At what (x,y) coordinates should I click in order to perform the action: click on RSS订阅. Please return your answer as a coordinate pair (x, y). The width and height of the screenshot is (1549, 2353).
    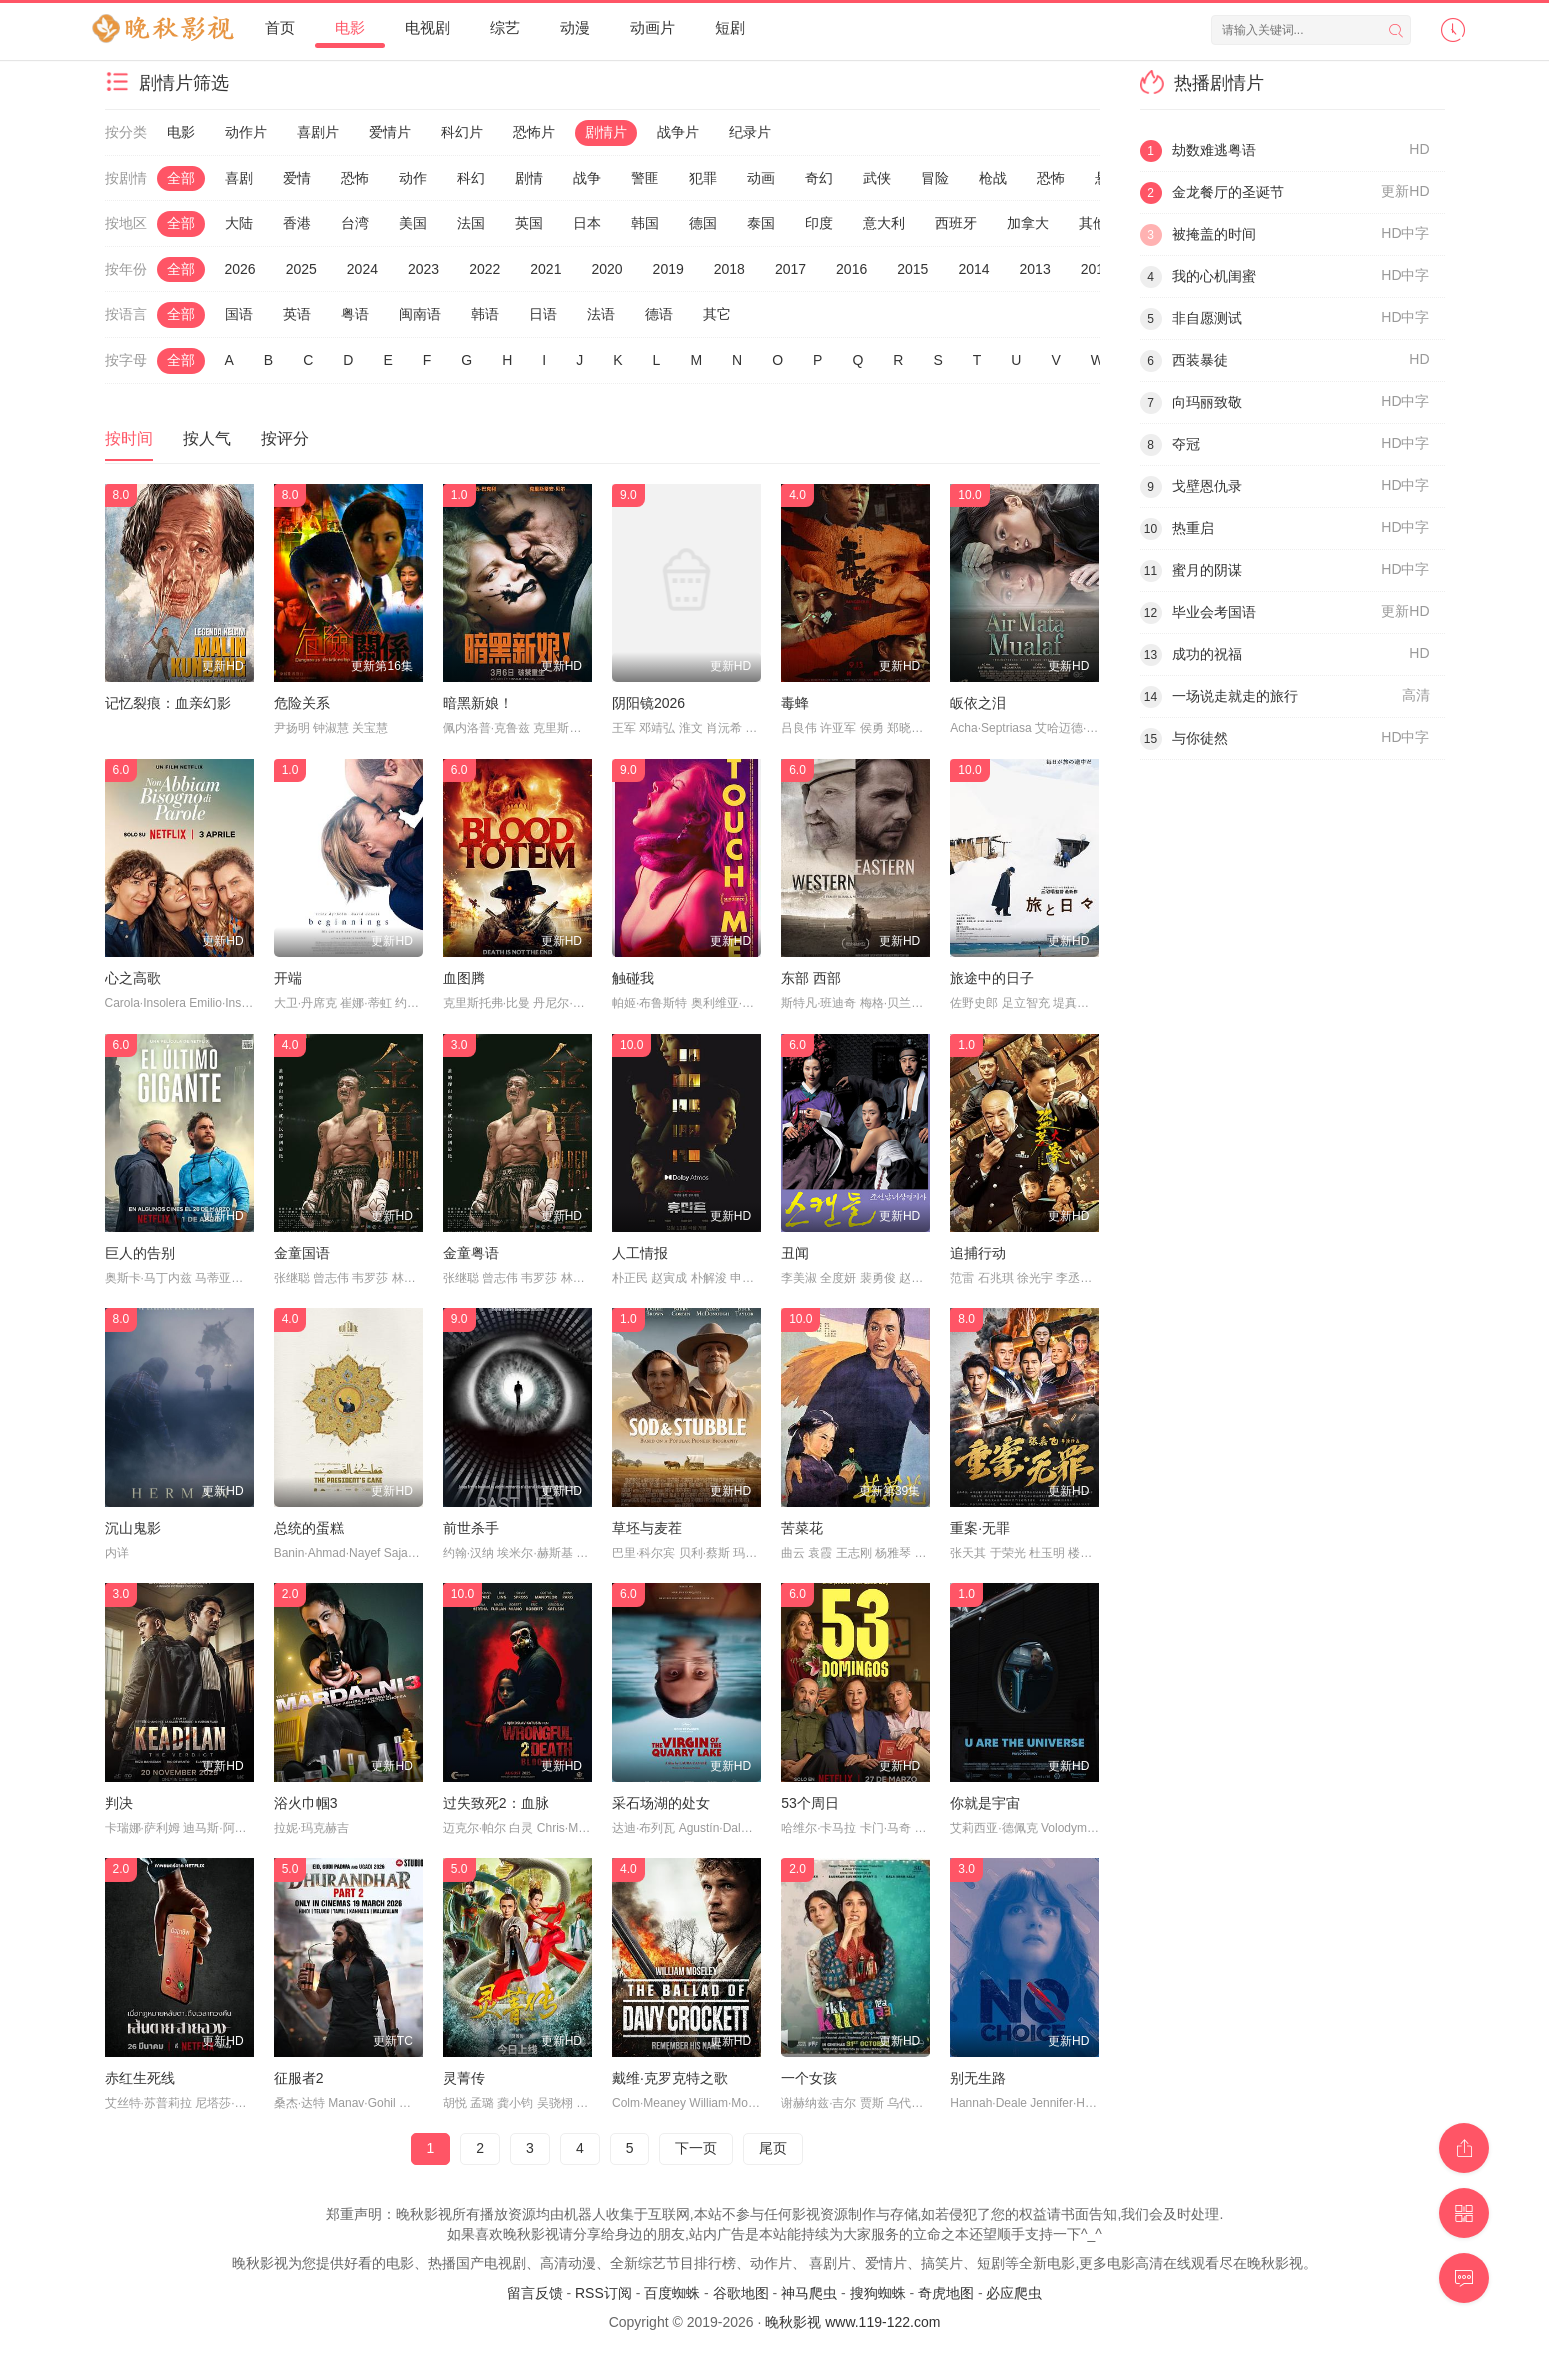
    Looking at the image, I should click on (603, 2293).